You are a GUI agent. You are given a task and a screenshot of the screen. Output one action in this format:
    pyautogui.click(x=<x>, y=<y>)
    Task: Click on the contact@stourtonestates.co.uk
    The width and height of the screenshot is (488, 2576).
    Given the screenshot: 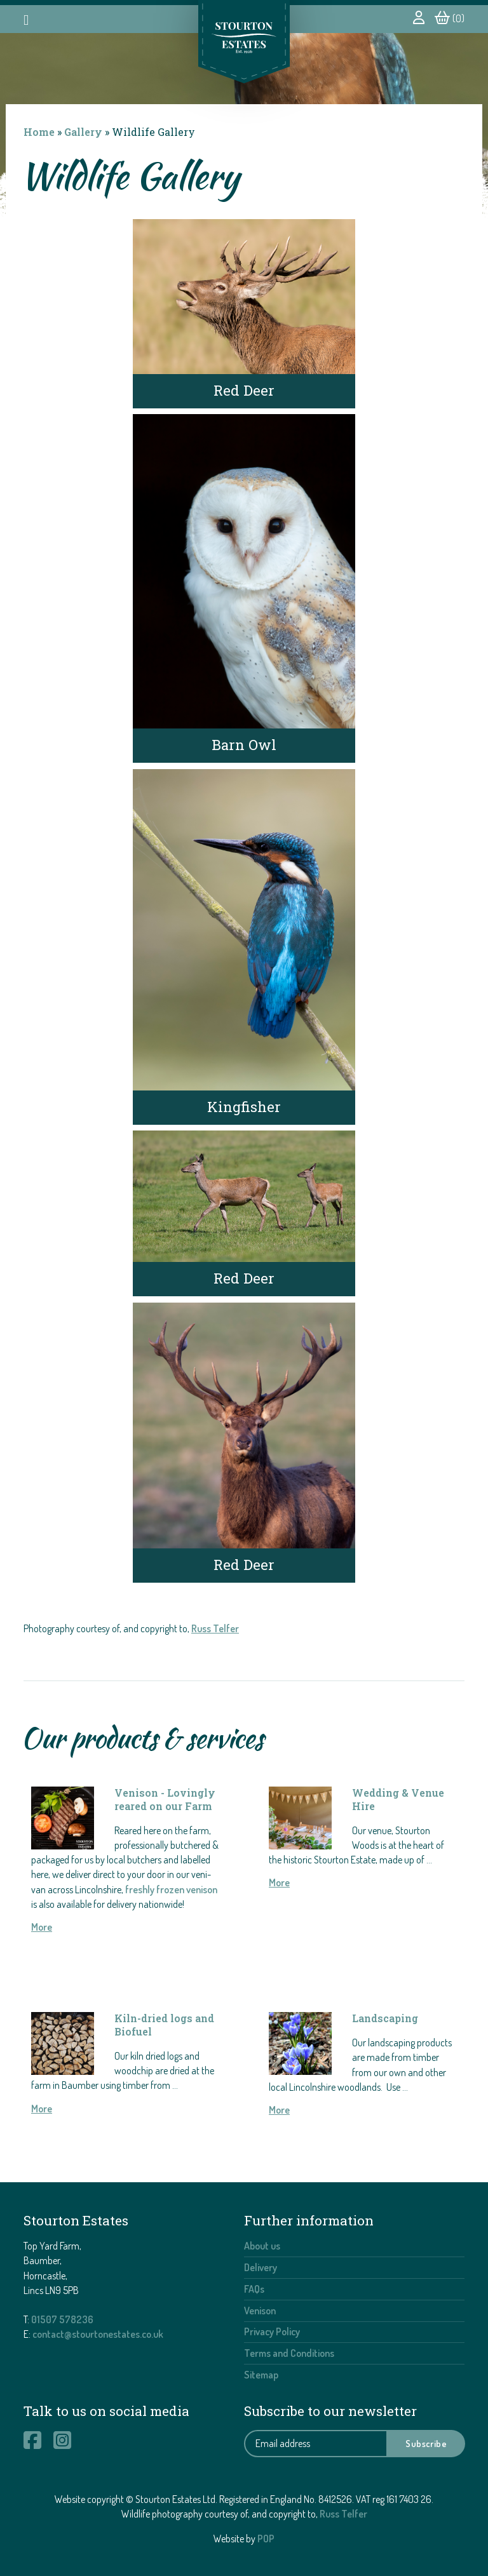 What is the action you would take?
    pyautogui.click(x=97, y=2334)
    